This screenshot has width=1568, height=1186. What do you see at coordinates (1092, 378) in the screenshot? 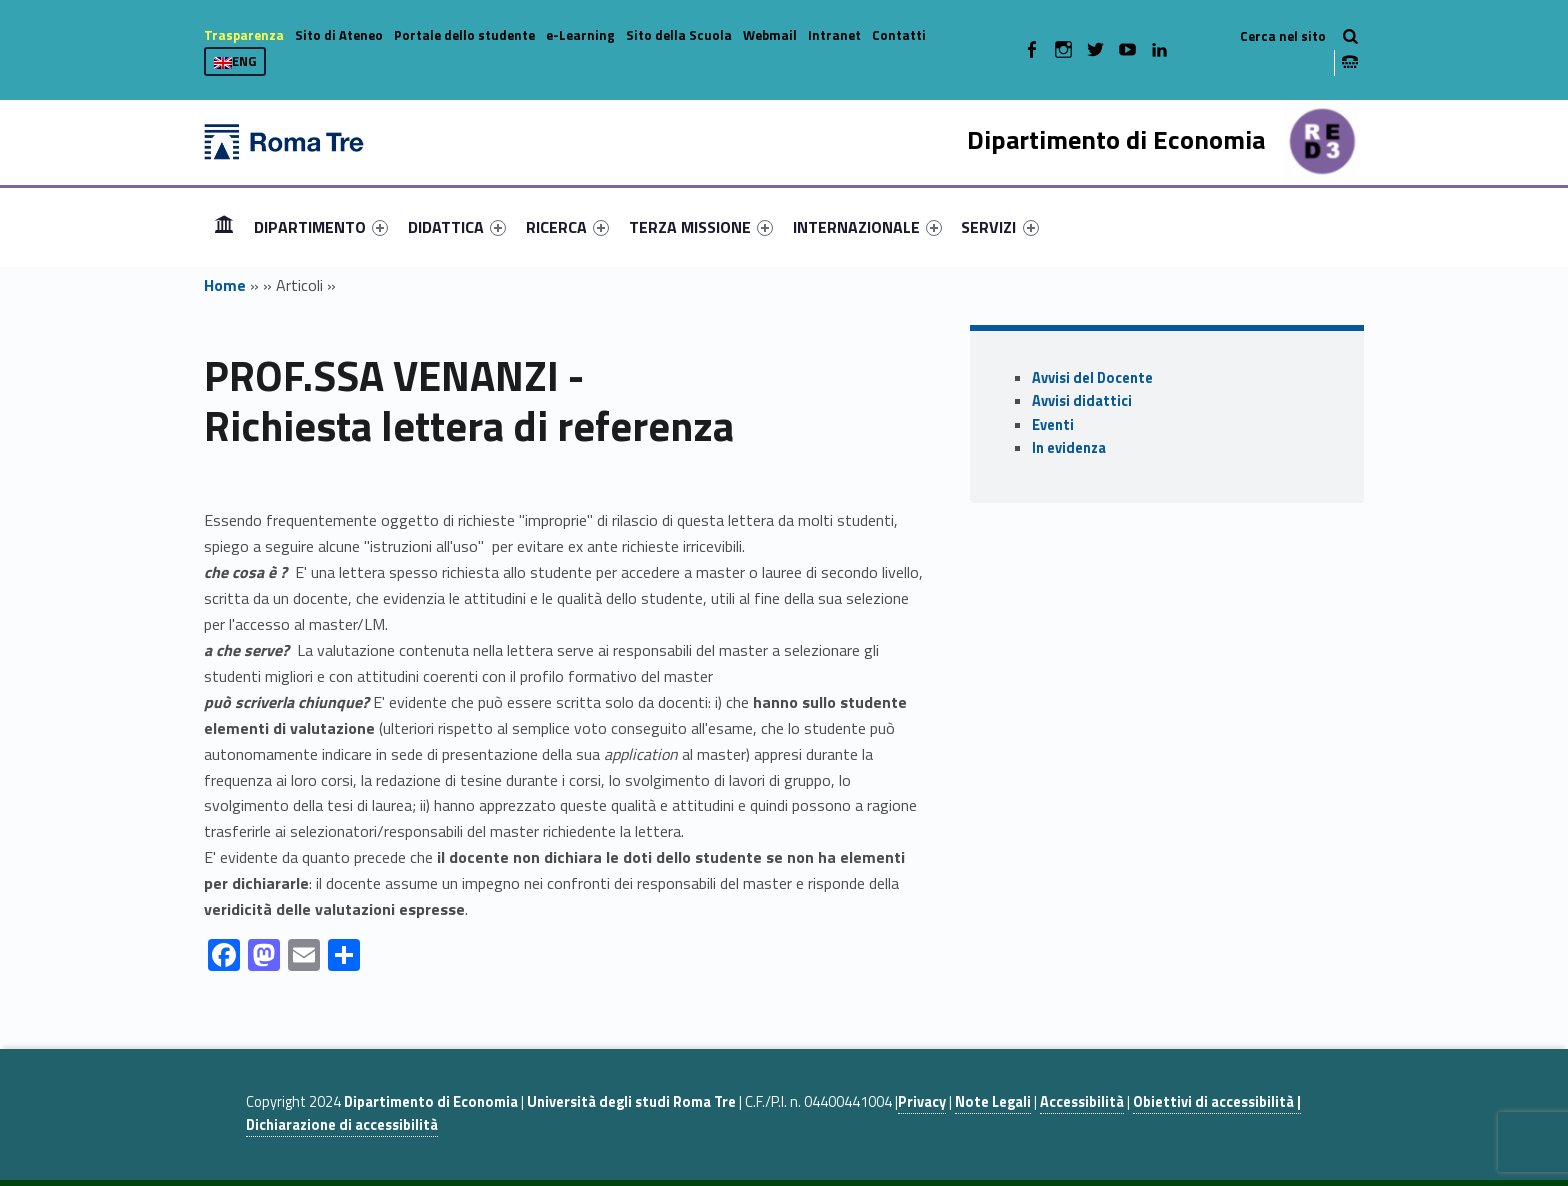
I see `Avvisi del Docente` at bounding box center [1092, 378].